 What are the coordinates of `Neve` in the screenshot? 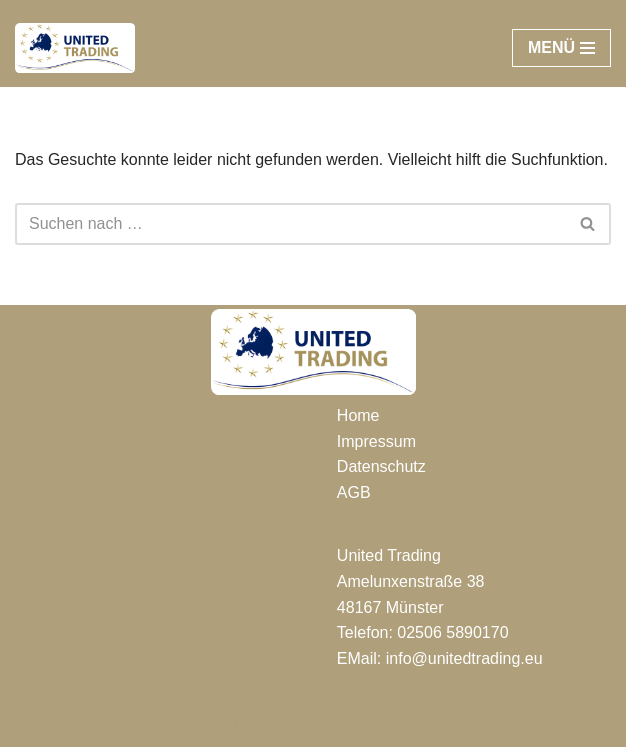 It's located at (210, 725).